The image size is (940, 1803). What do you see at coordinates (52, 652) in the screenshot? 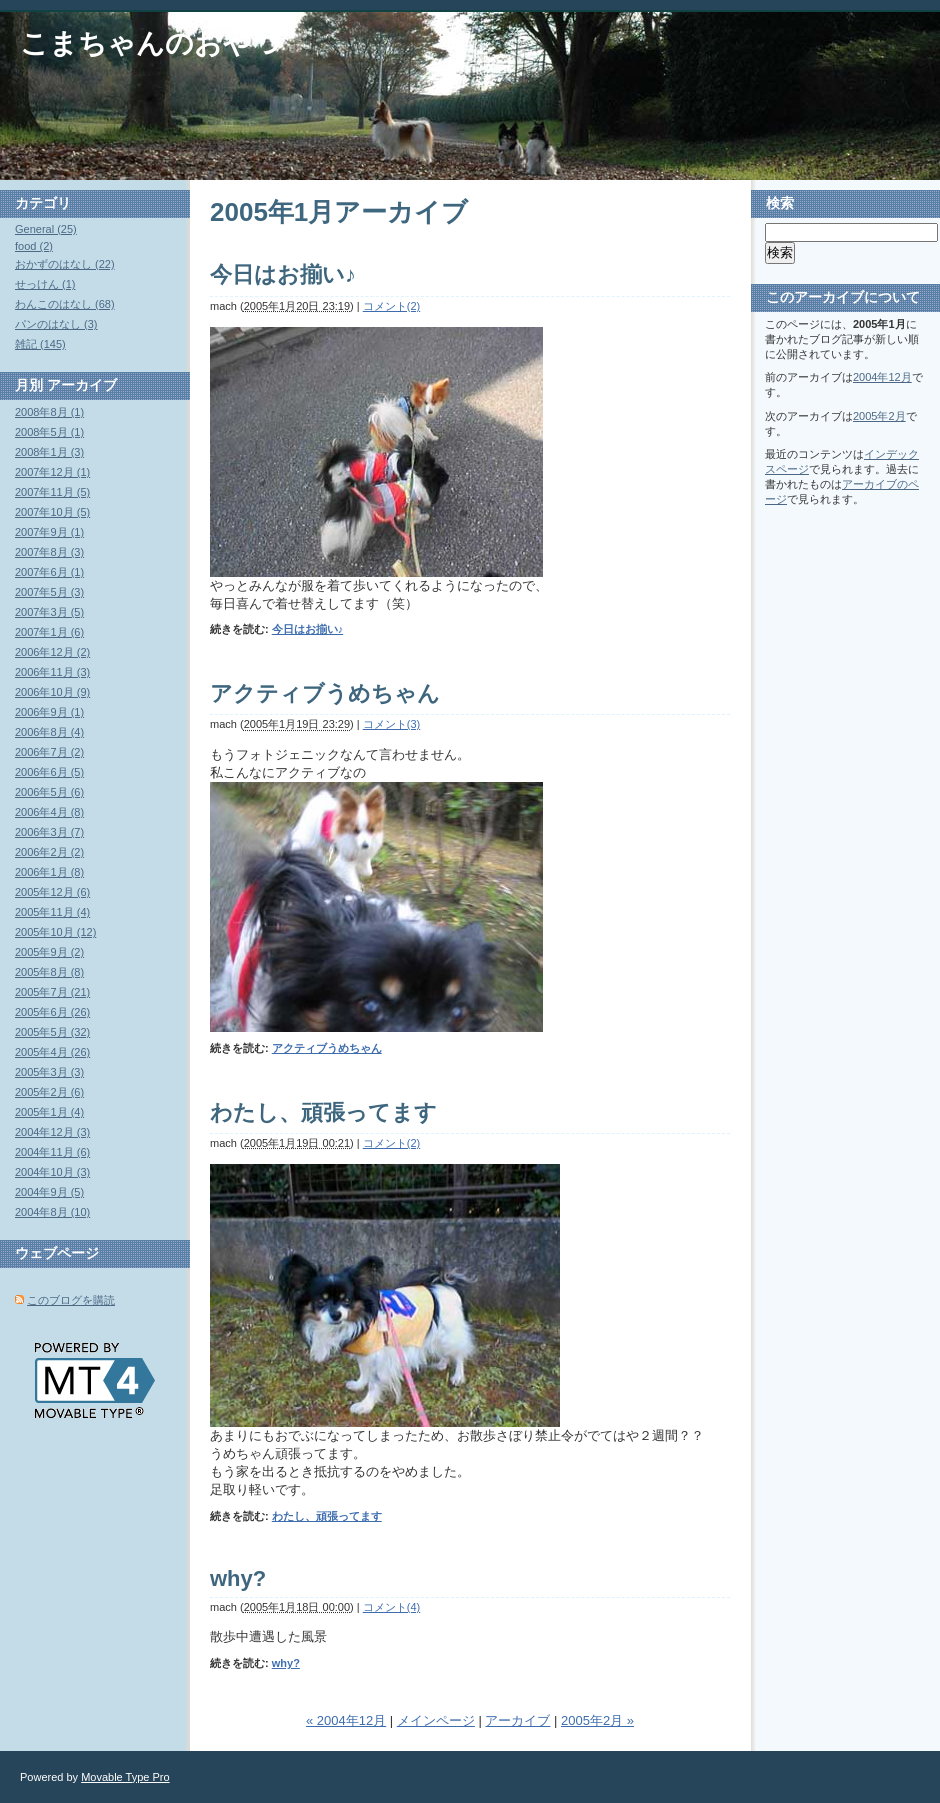
I see `2006年12月 (2)` at bounding box center [52, 652].